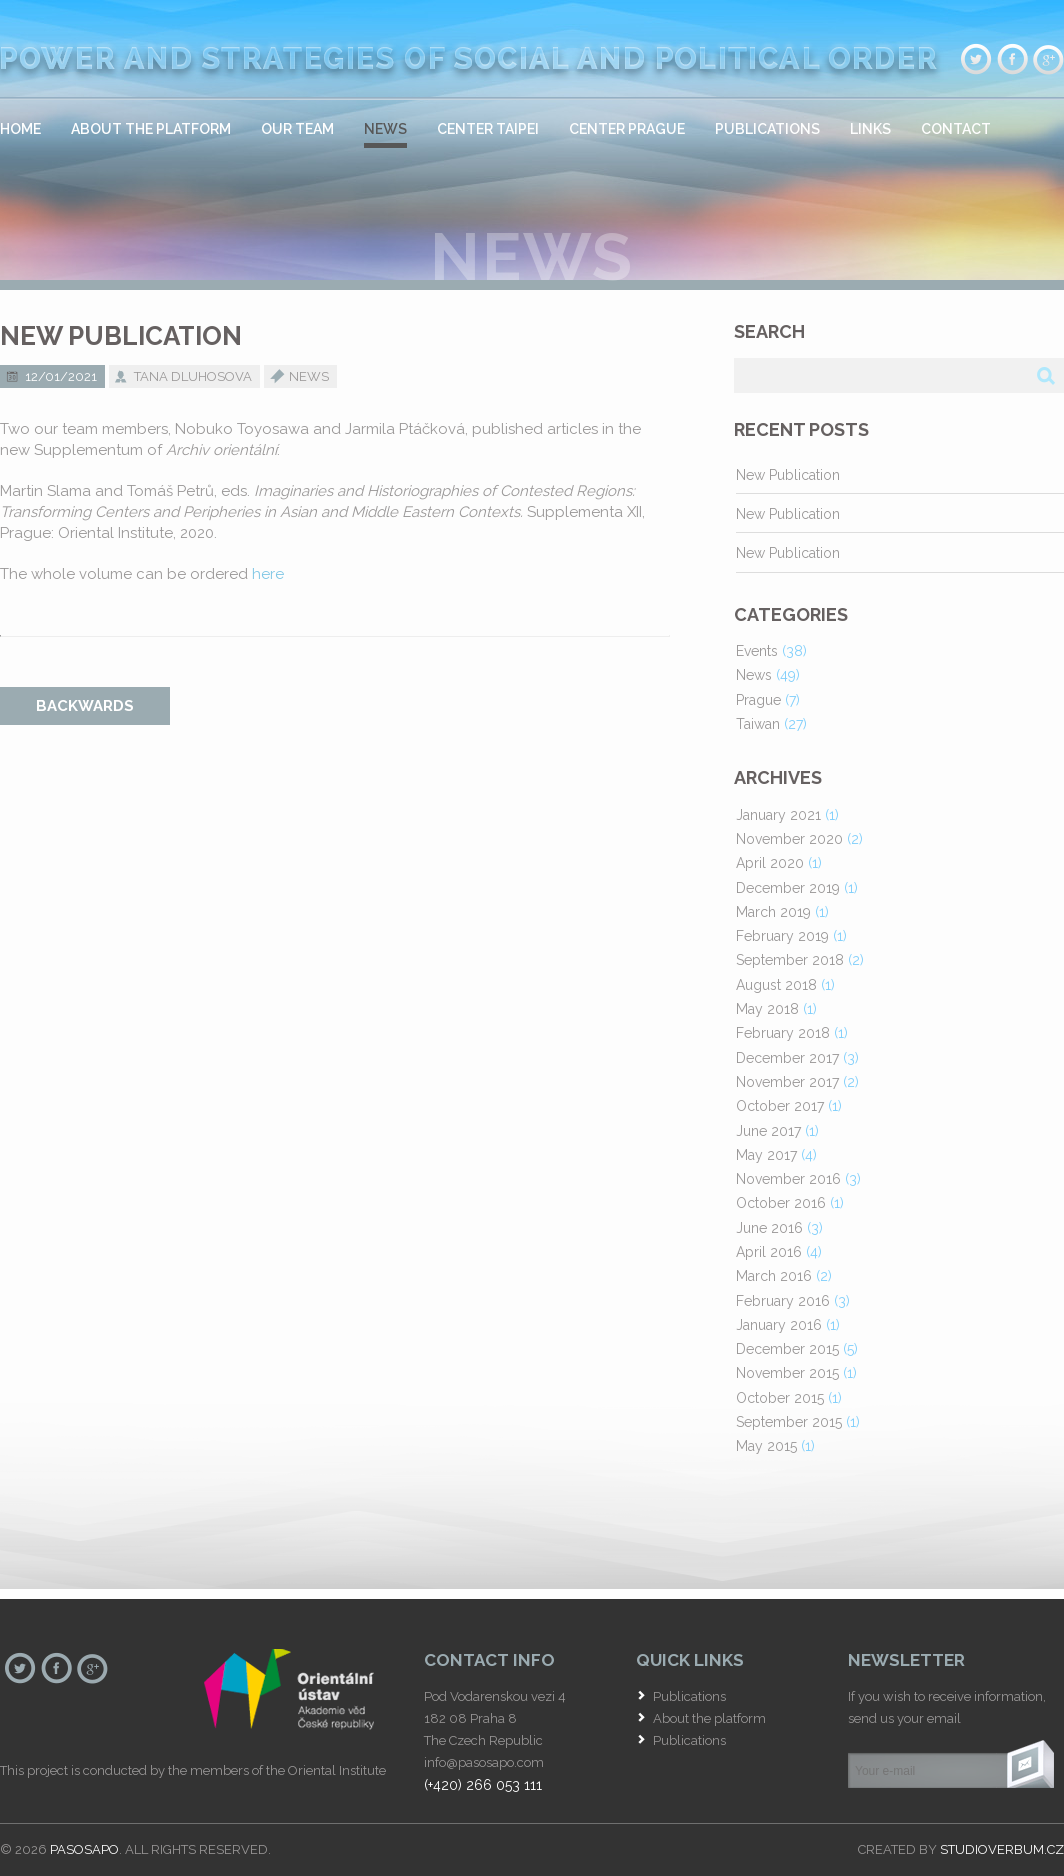 This screenshot has width=1064, height=1876. What do you see at coordinates (767, 129) in the screenshot?
I see `Publications` at bounding box center [767, 129].